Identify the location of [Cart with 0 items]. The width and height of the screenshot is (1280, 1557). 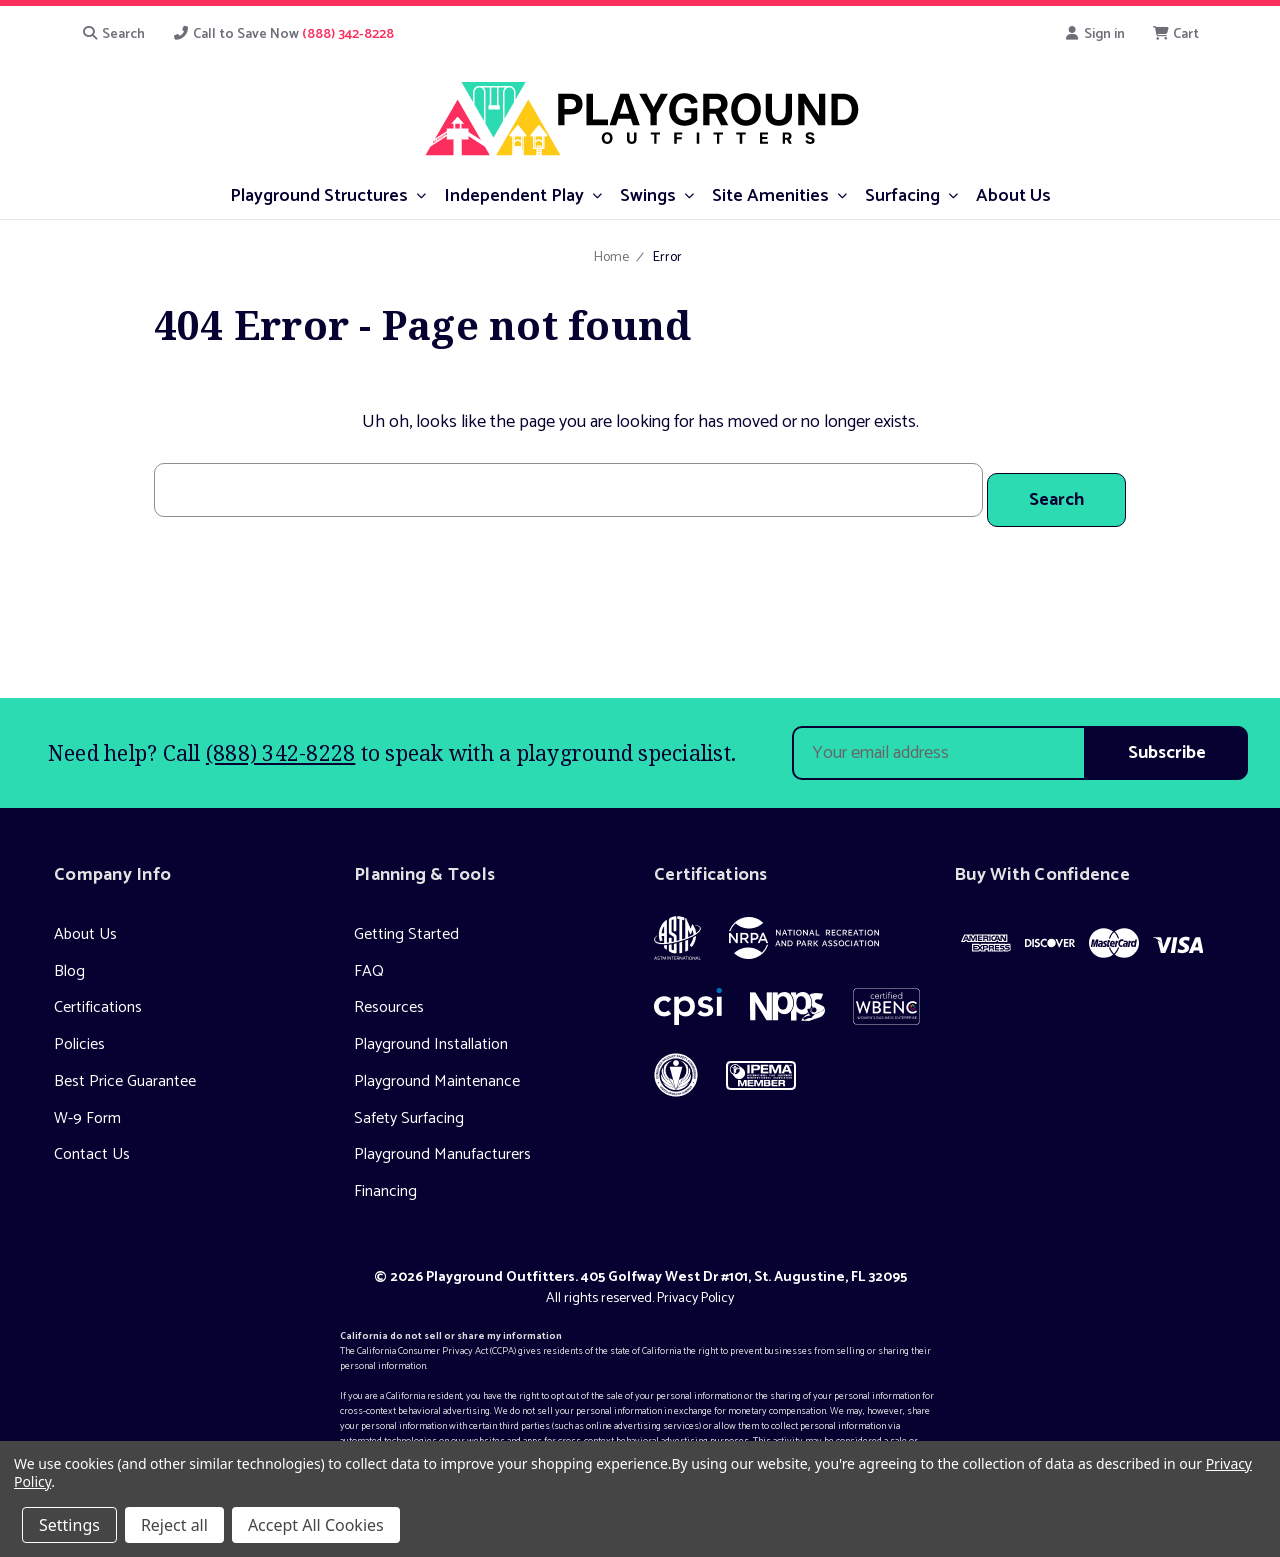
(1176, 34).